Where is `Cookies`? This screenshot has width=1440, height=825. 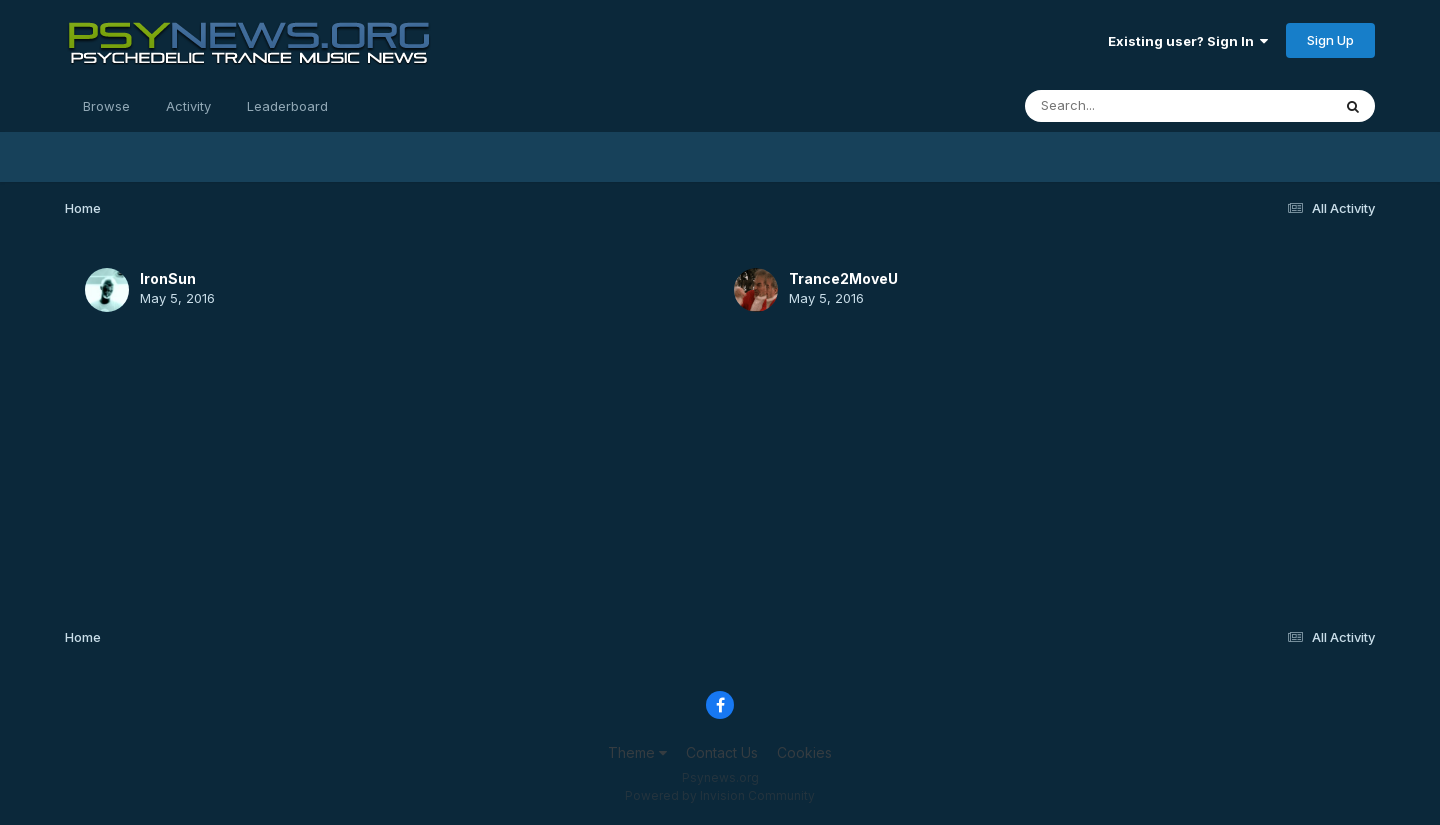 Cookies is located at coordinates (804, 752).